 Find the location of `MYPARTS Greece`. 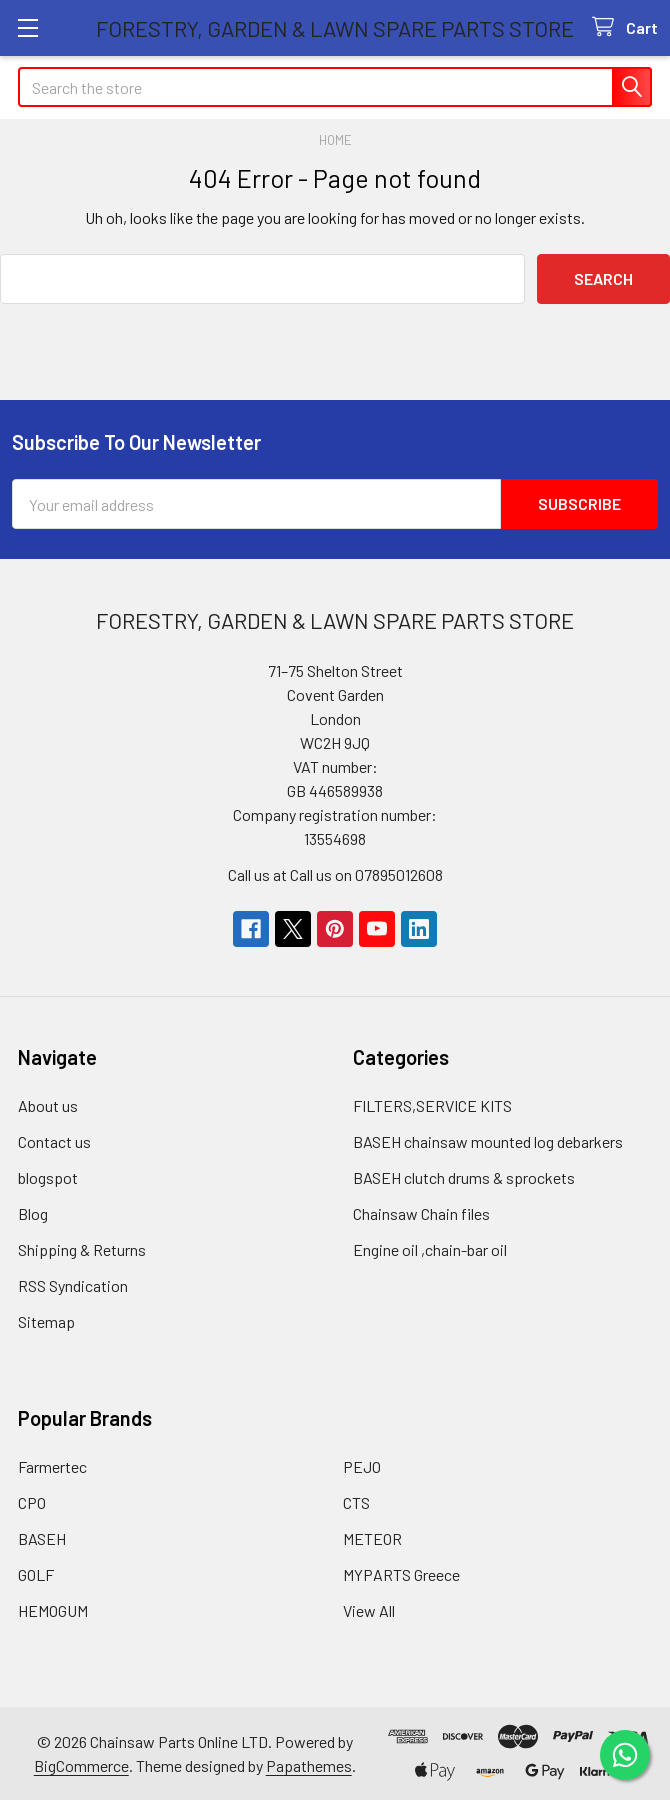

MYPARTS Greece is located at coordinates (401, 1573).